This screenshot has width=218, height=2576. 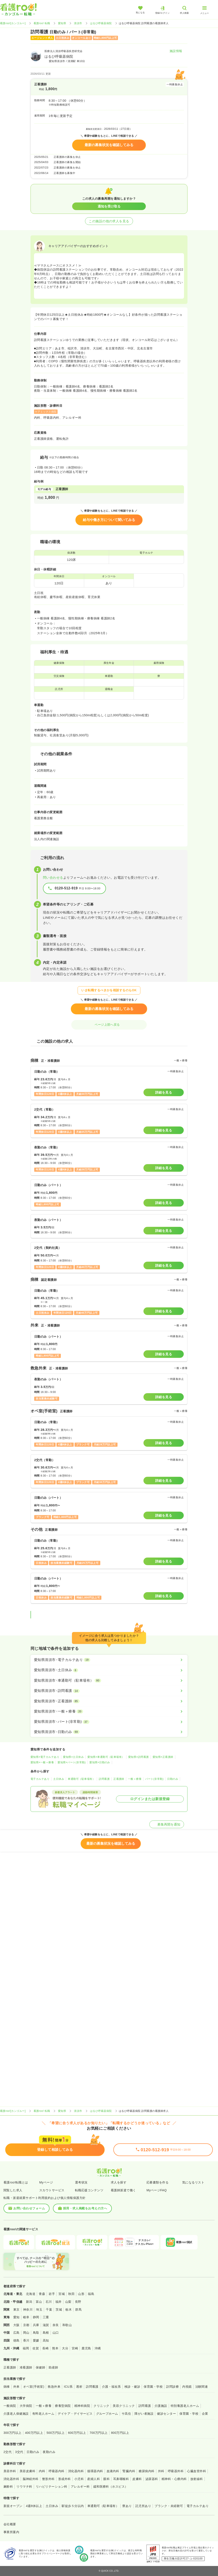 What do you see at coordinates (137, 2479) in the screenshot?
I see `皮膚科` at bounding box center [137, 2479].